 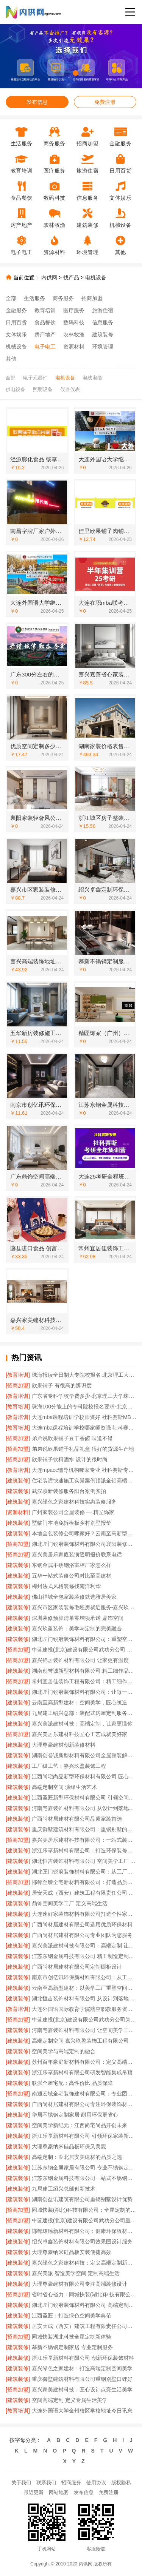 I want to click on 日用百货, so click(x=16, y=322).